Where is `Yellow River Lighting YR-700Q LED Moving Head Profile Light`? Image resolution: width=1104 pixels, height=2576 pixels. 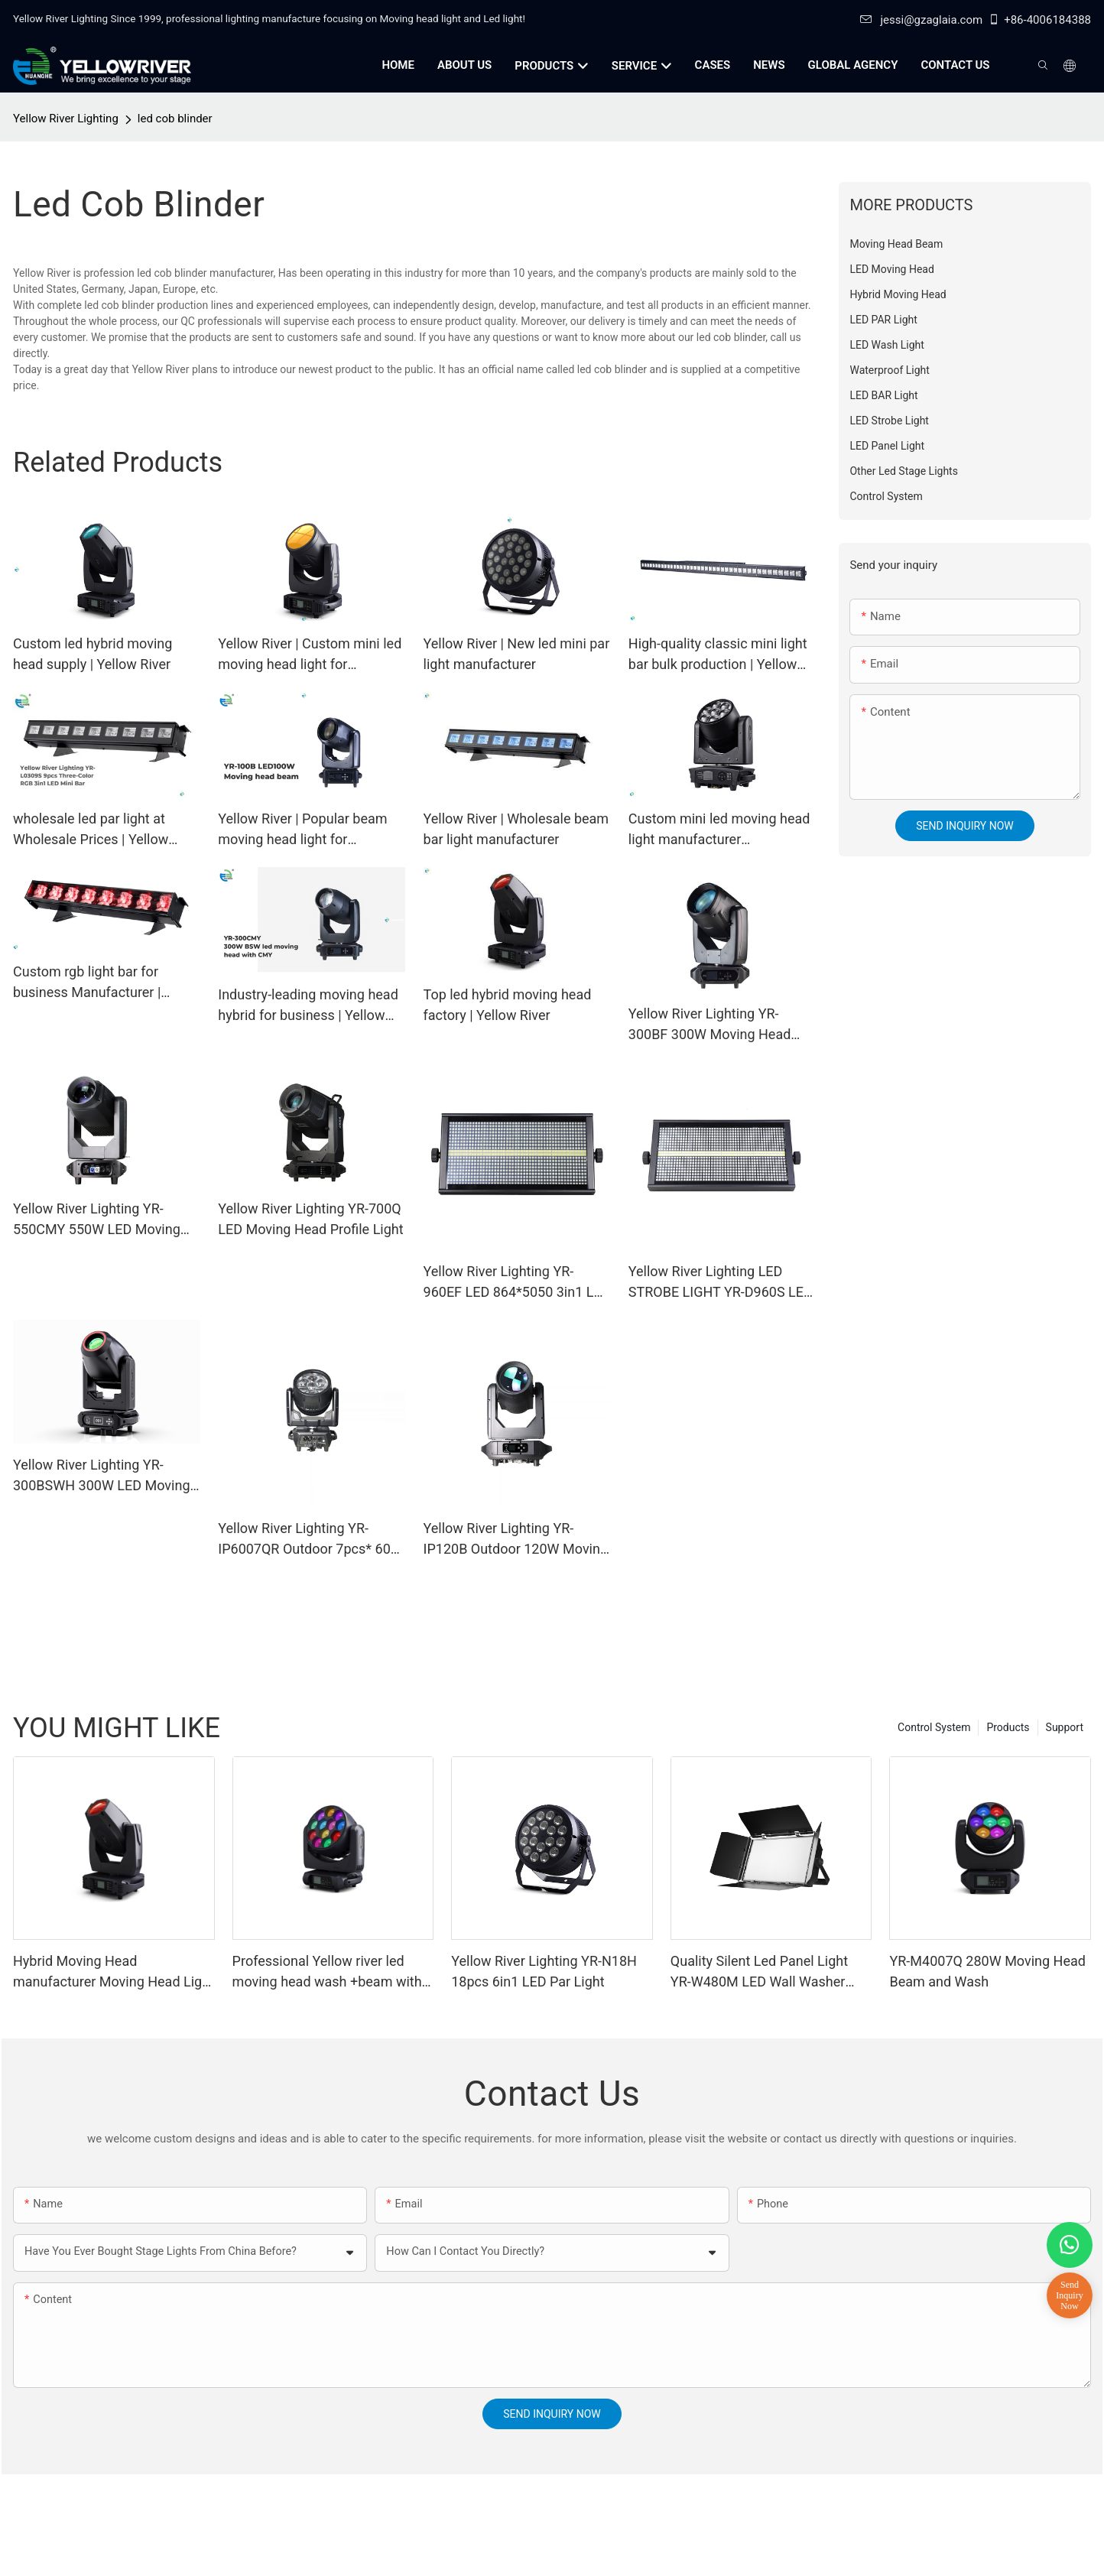 Yellow River Lighting YR-700Q LED Moving Head Profile Light is located at coordinates (310, 1218).